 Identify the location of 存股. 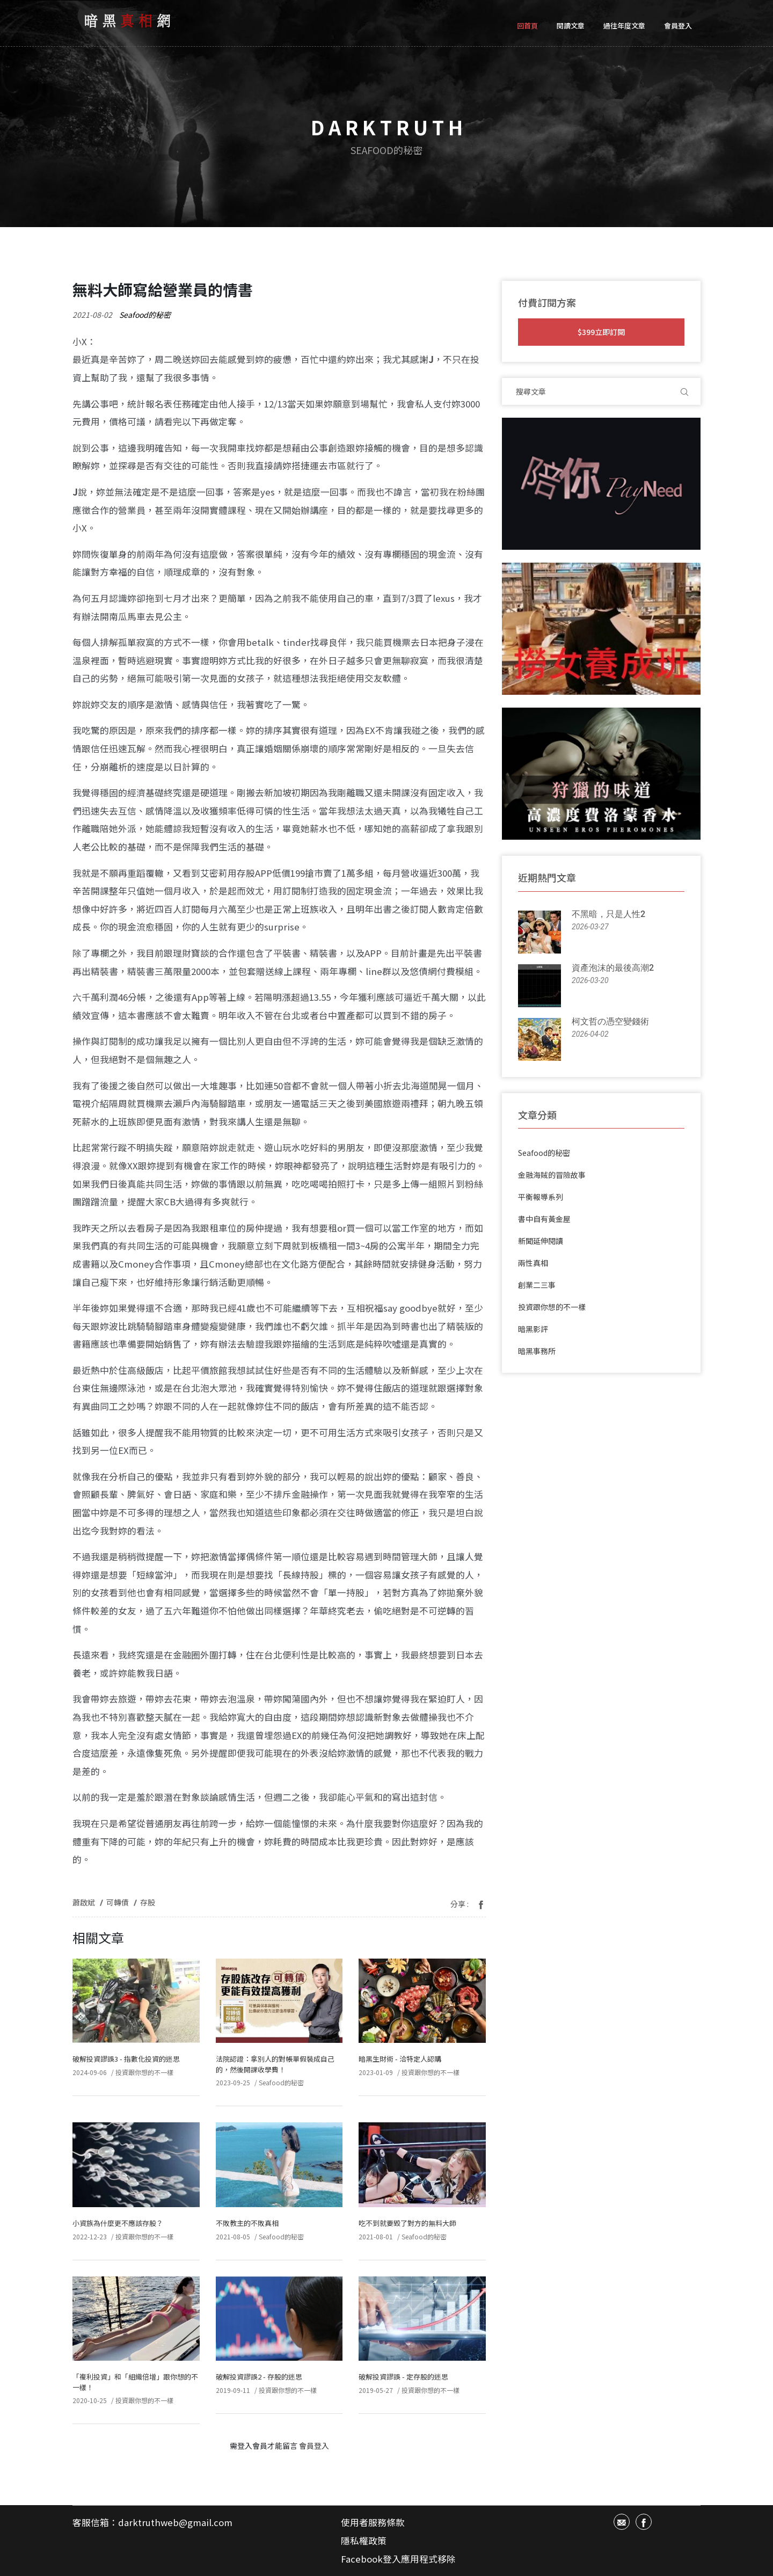
(147, 1902).